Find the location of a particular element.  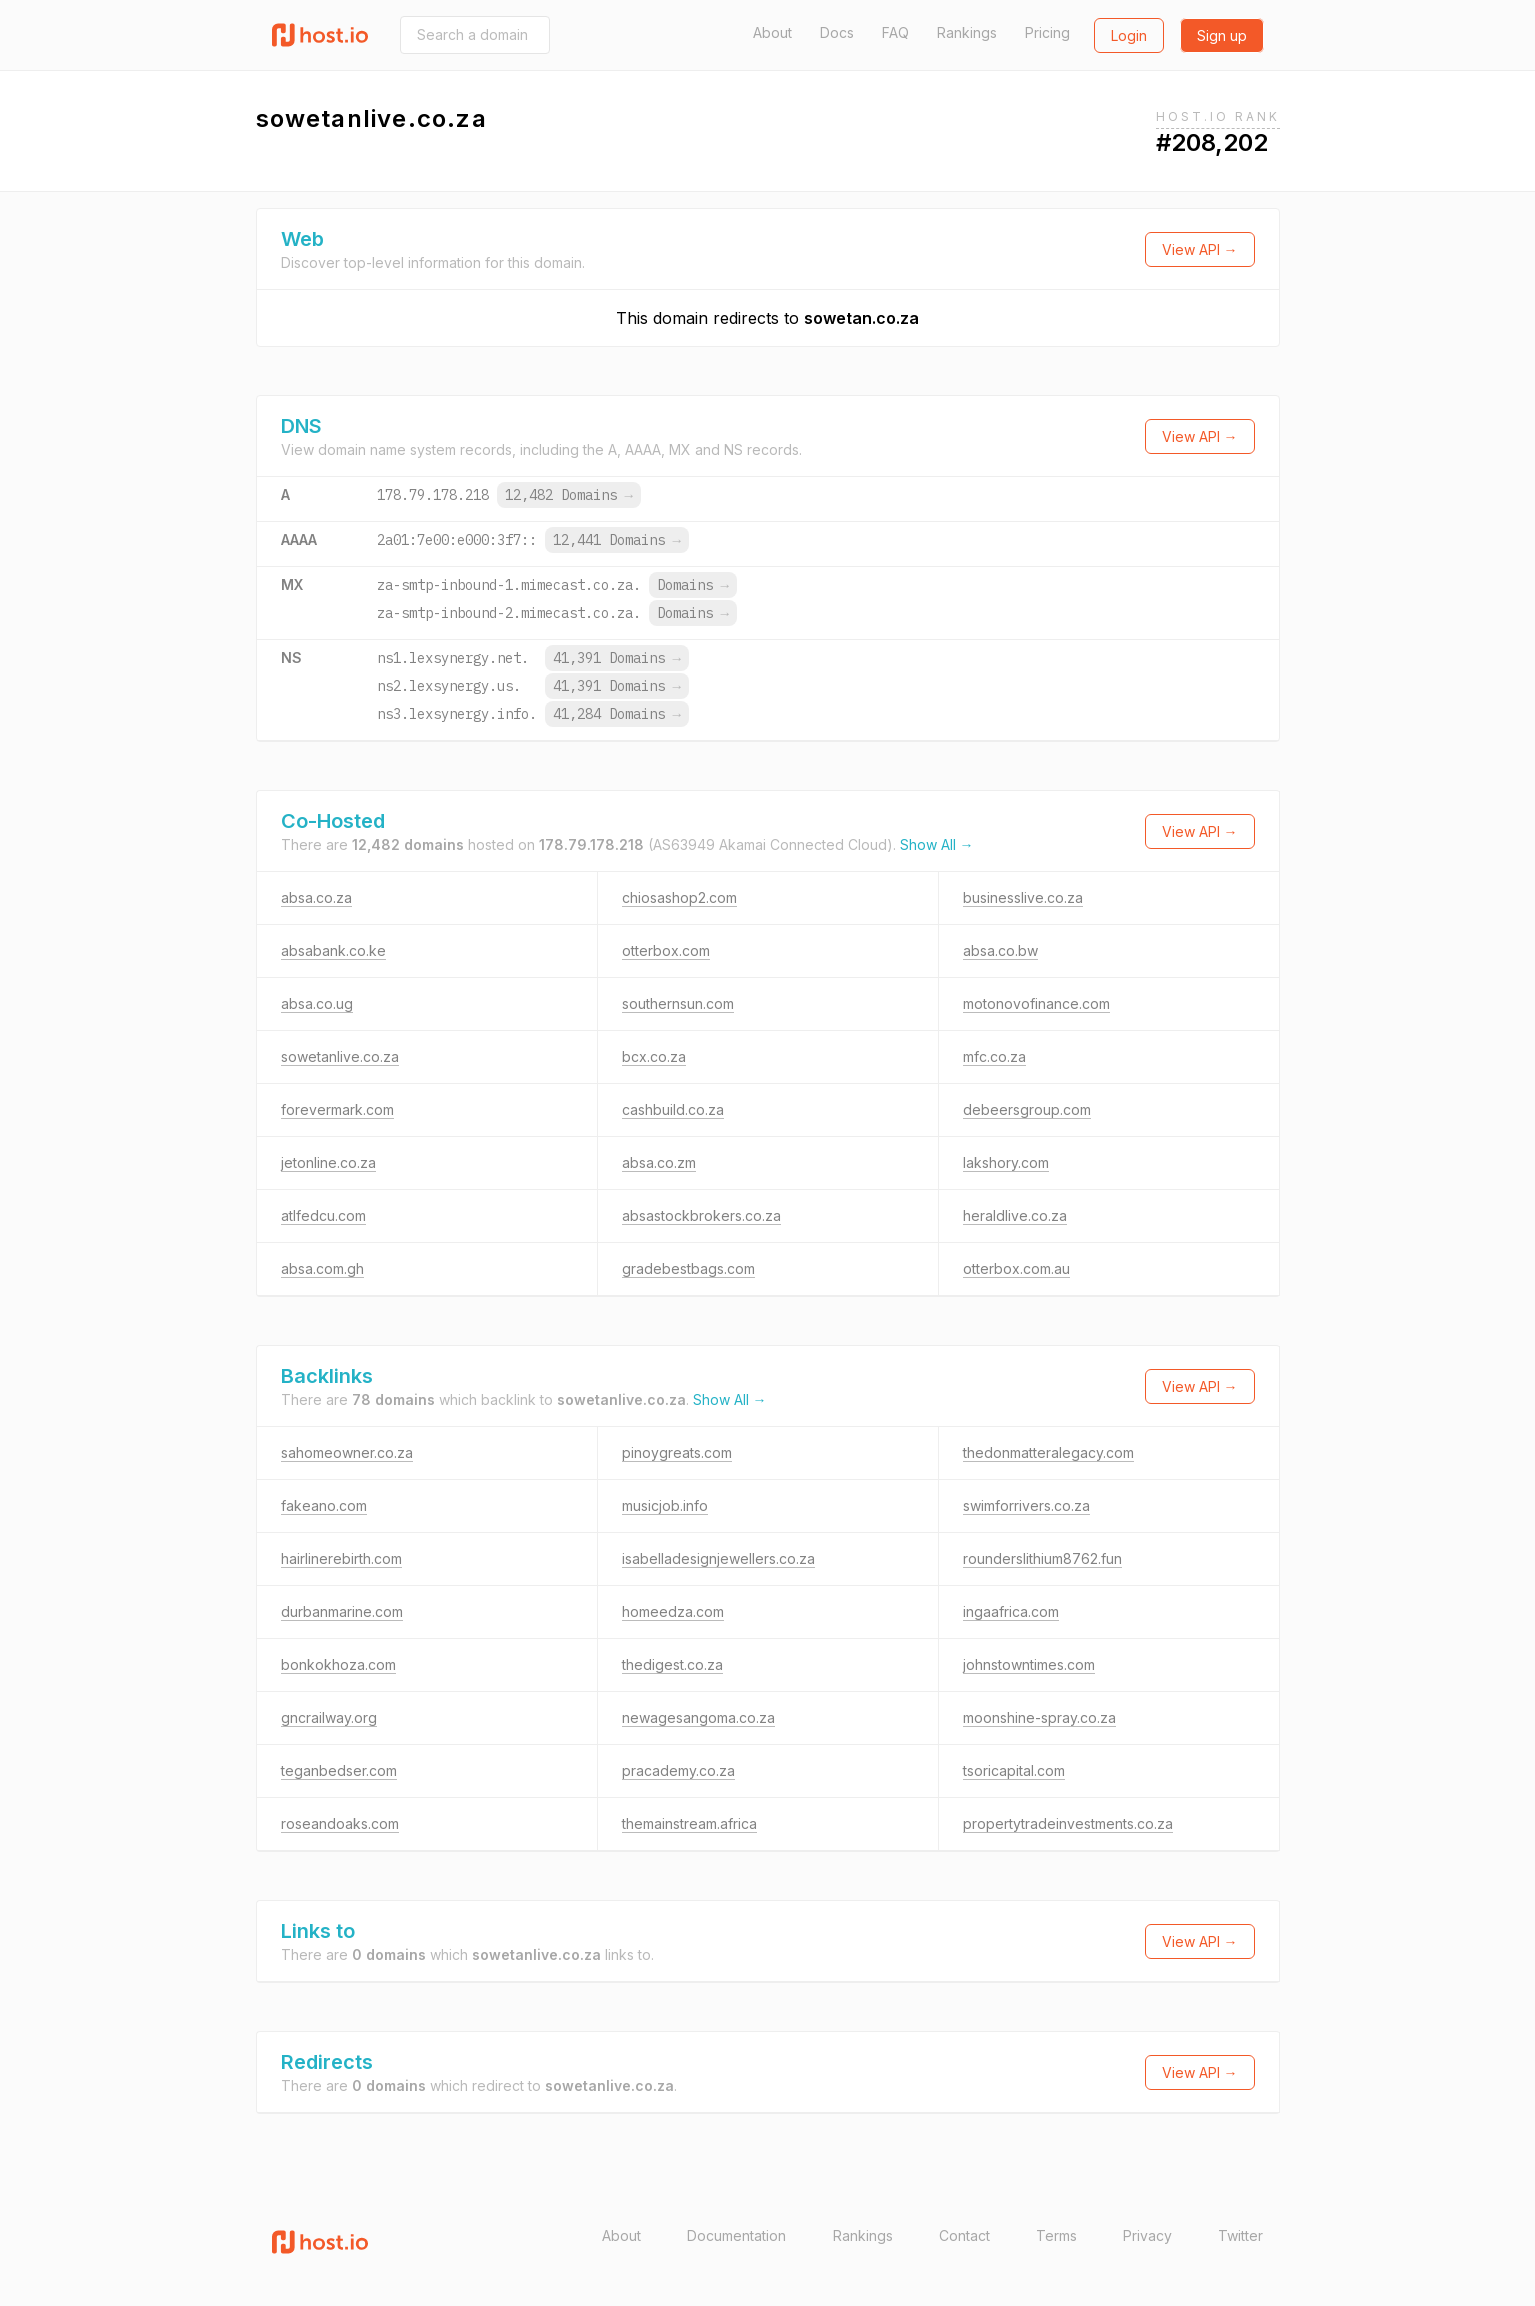

fakeano.com is located at coordinates (324, 1505).